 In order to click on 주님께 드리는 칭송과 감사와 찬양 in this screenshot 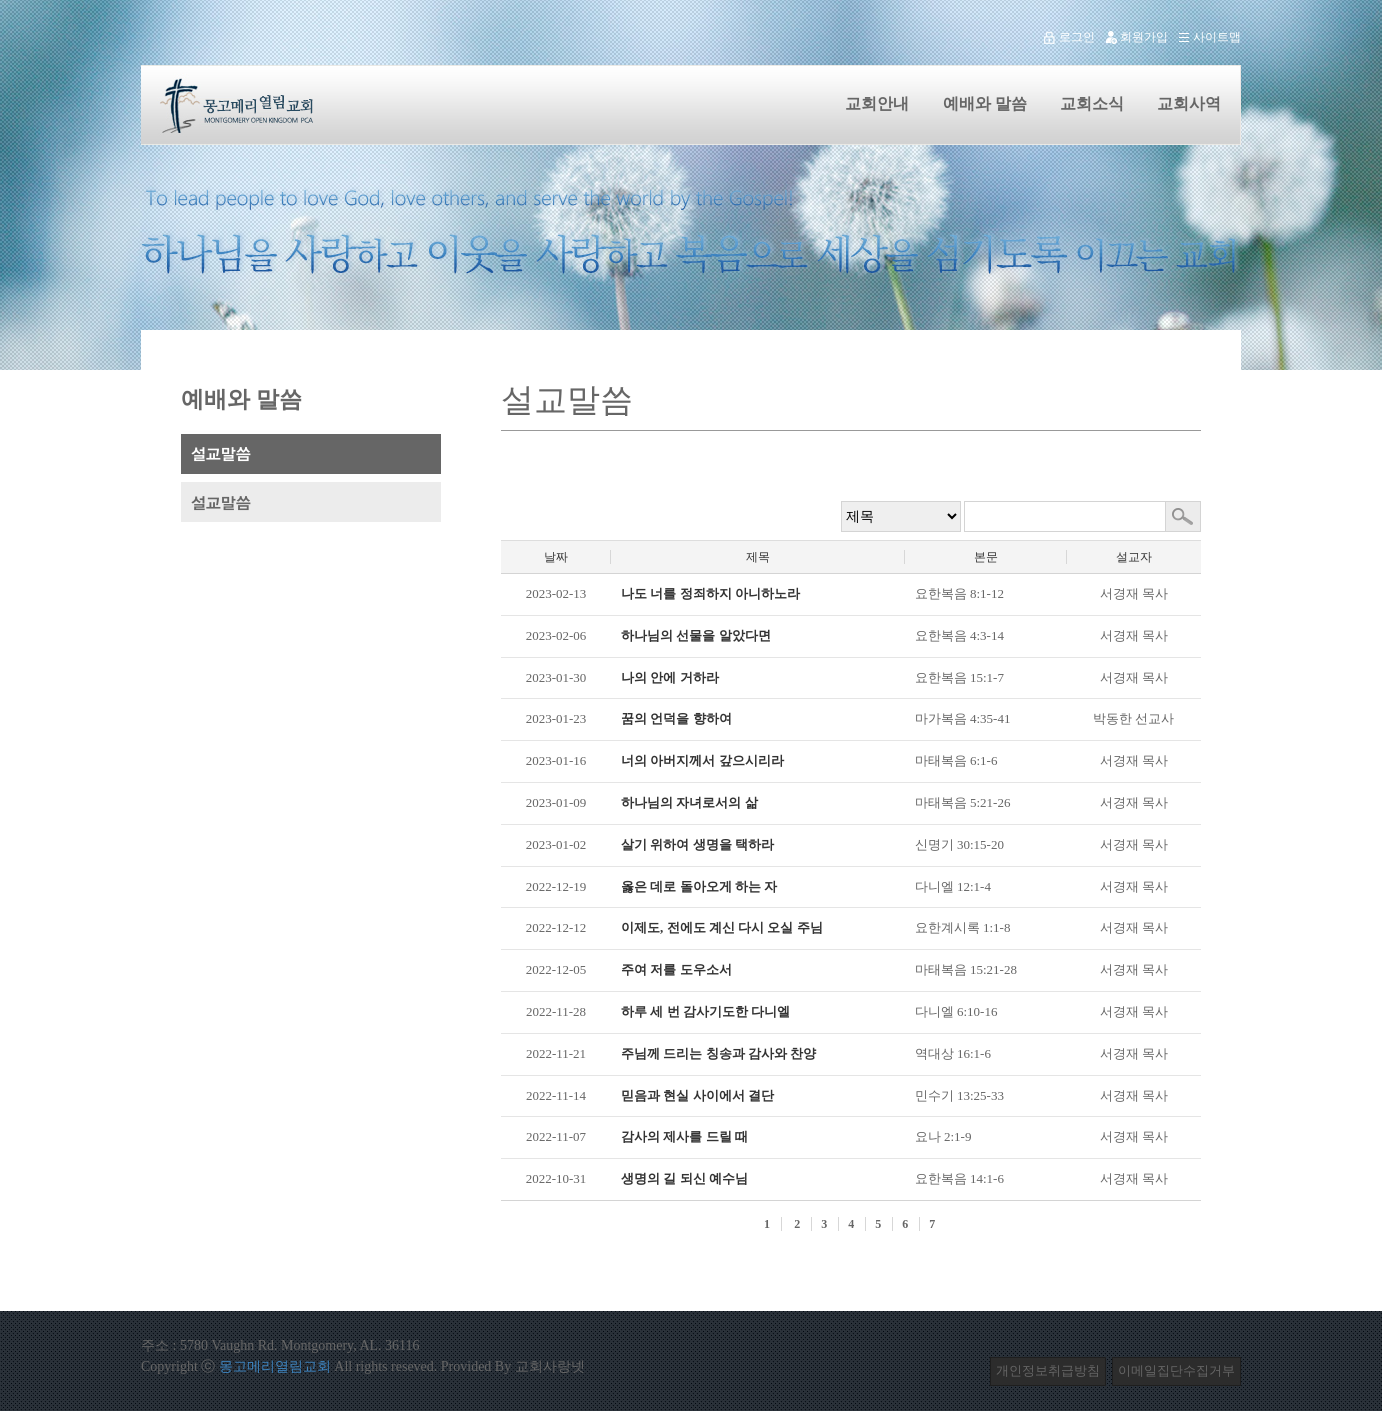, I will do `click(718, 1053)`.